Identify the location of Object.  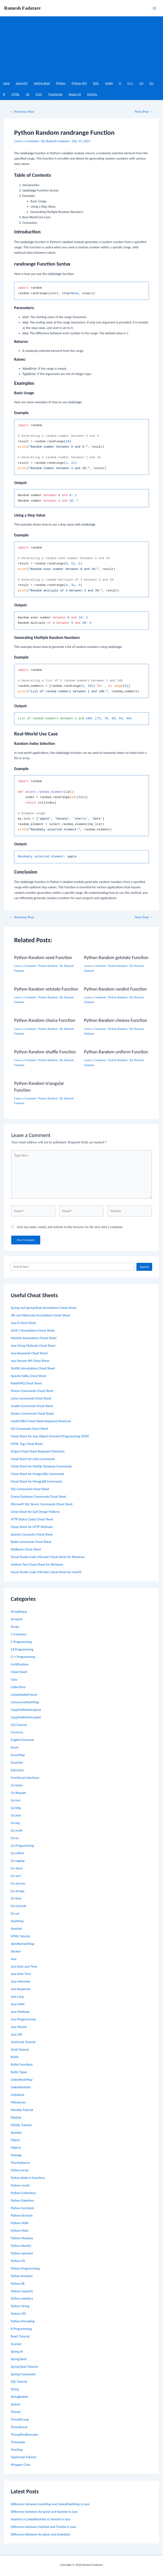
(15, 2140).